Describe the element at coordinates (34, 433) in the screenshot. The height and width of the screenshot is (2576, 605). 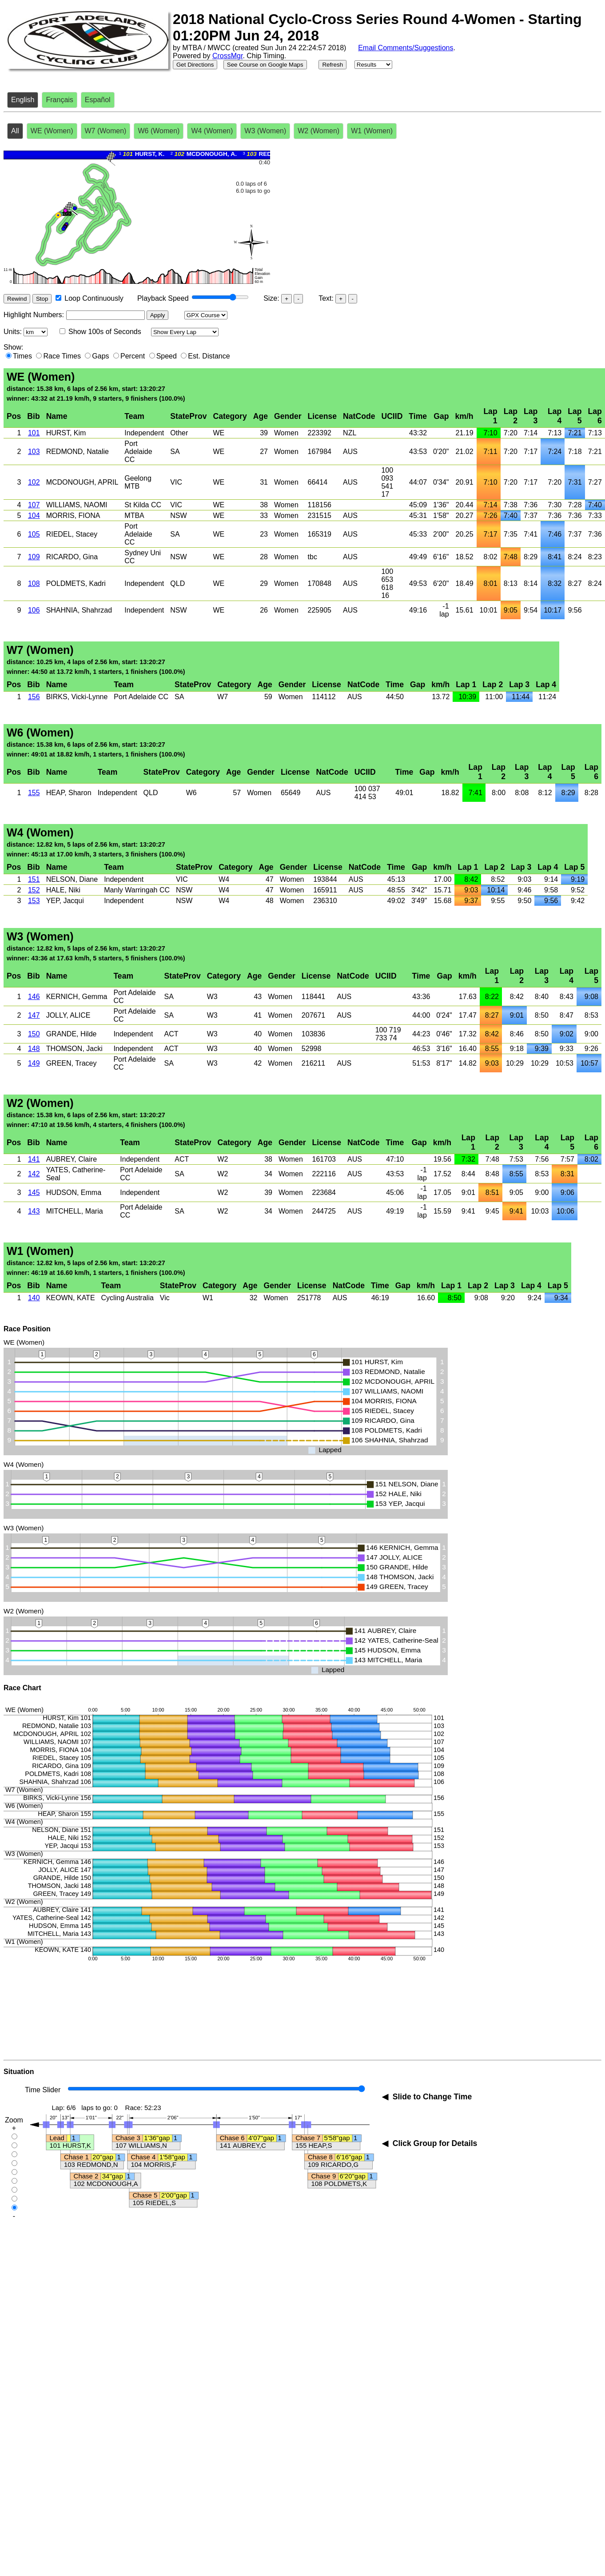
I see `101` at that location.